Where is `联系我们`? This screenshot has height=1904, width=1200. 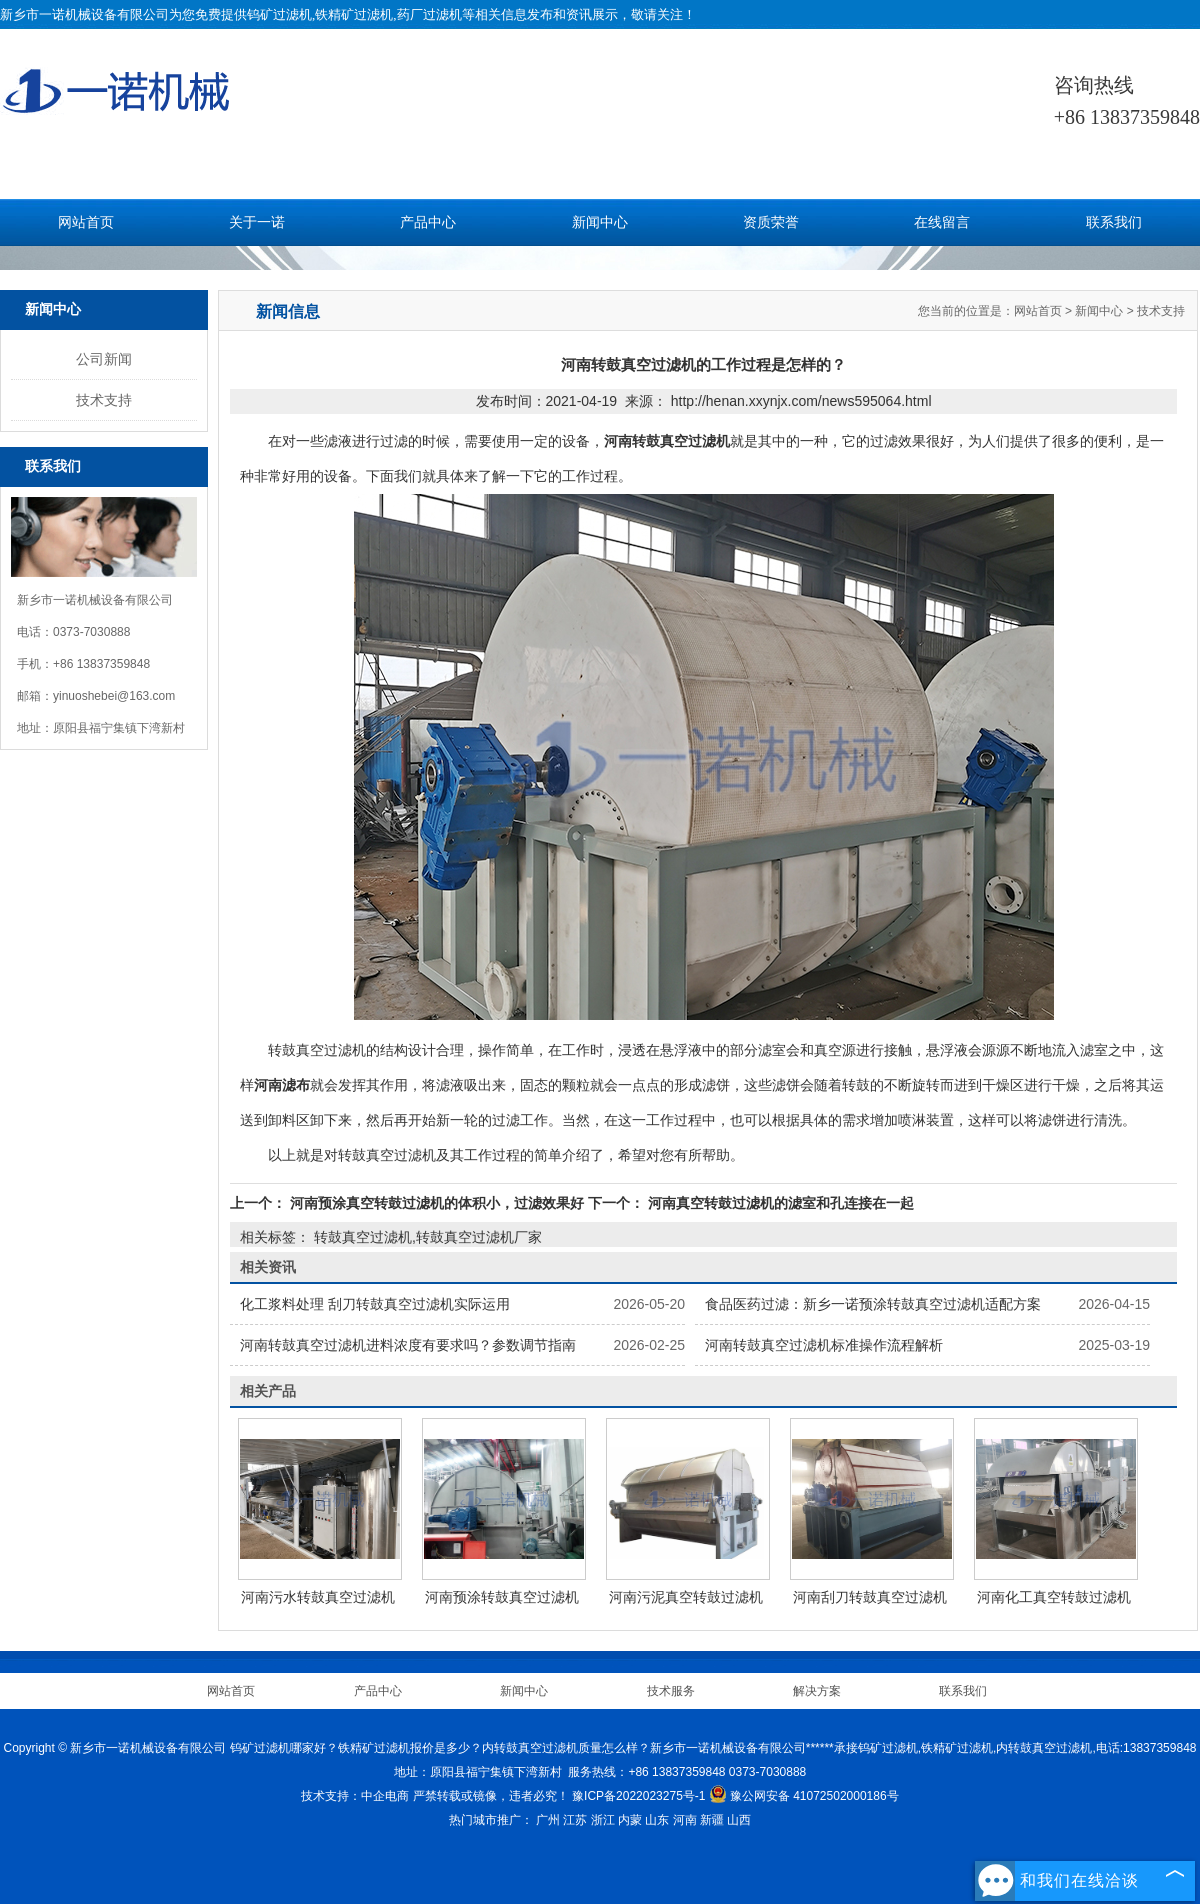
联系我们 is located at coordinates (1114, 222).